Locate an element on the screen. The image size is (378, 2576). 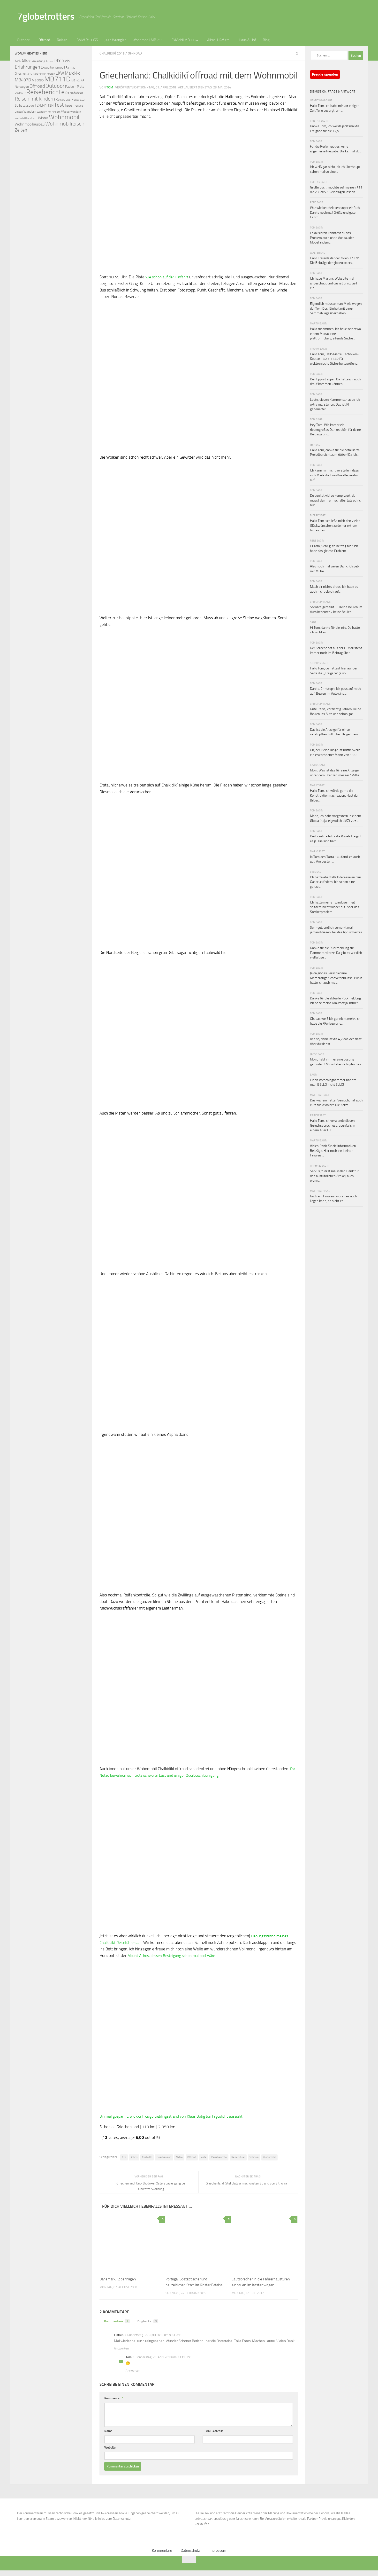
Haus & Hof is located at coordinates (247, 40).